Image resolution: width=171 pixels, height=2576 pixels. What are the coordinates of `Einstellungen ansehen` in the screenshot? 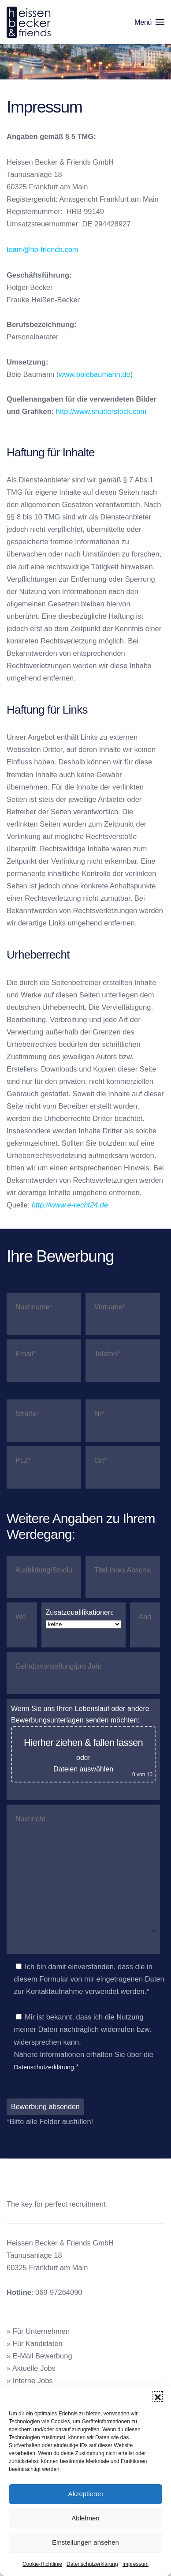 It's located at (85, 2542).